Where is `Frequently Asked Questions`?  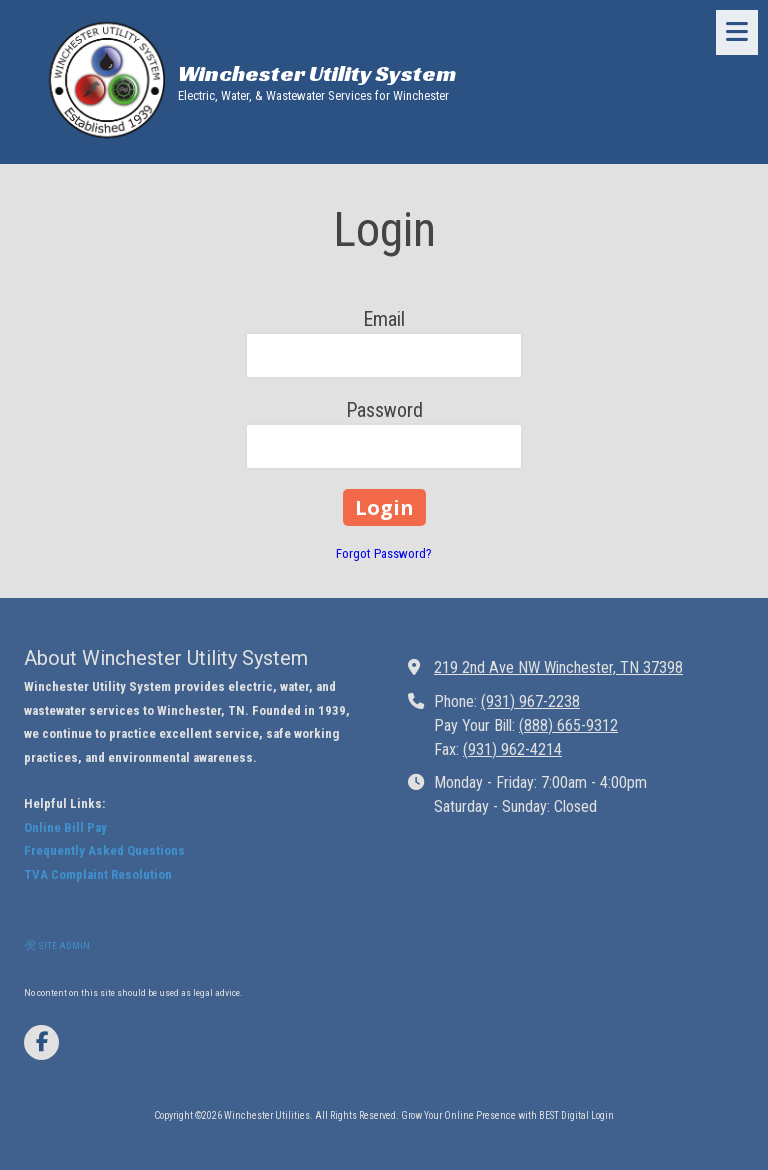 Frequently Asked Questions is located at coordinates (104, 850).